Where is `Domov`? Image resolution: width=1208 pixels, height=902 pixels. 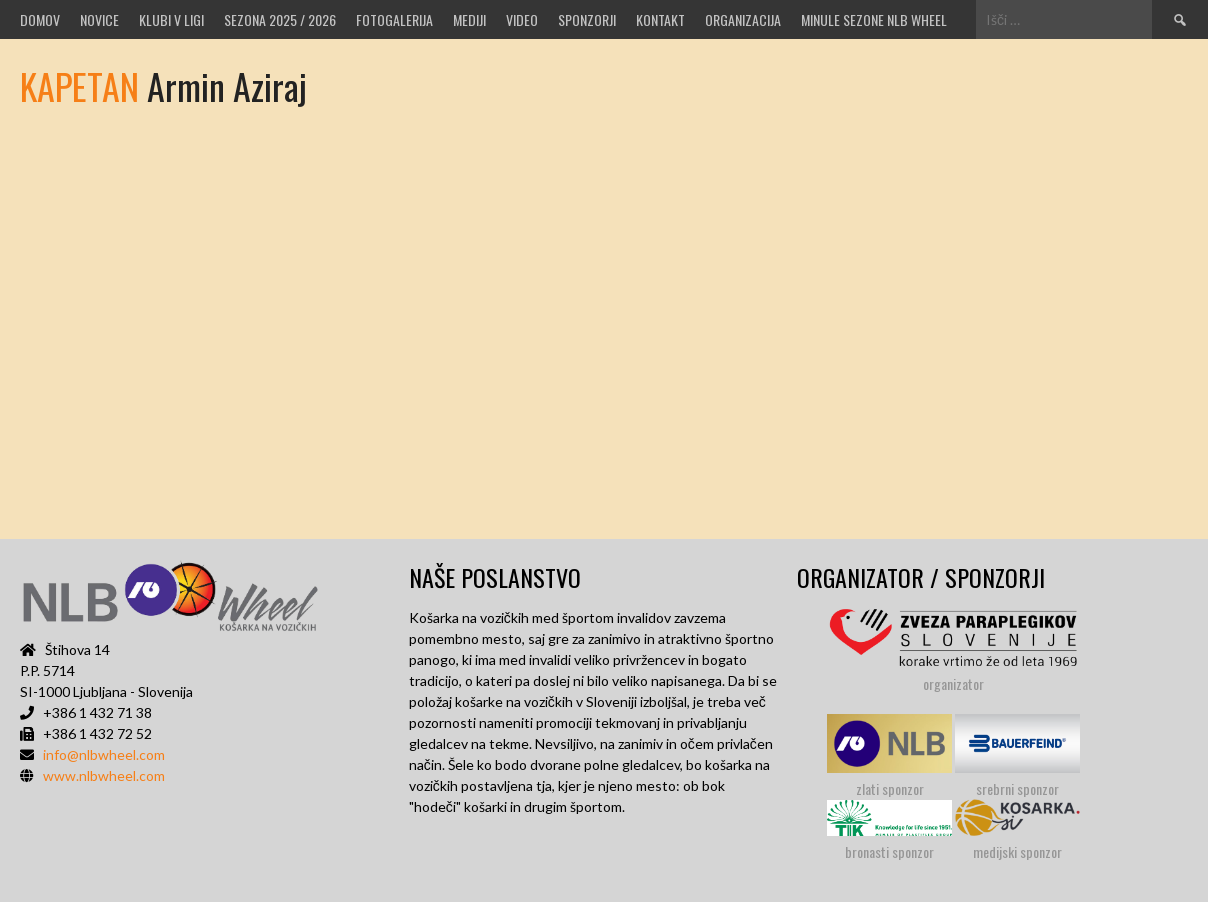 Domov is located at coordinates (40, 19).